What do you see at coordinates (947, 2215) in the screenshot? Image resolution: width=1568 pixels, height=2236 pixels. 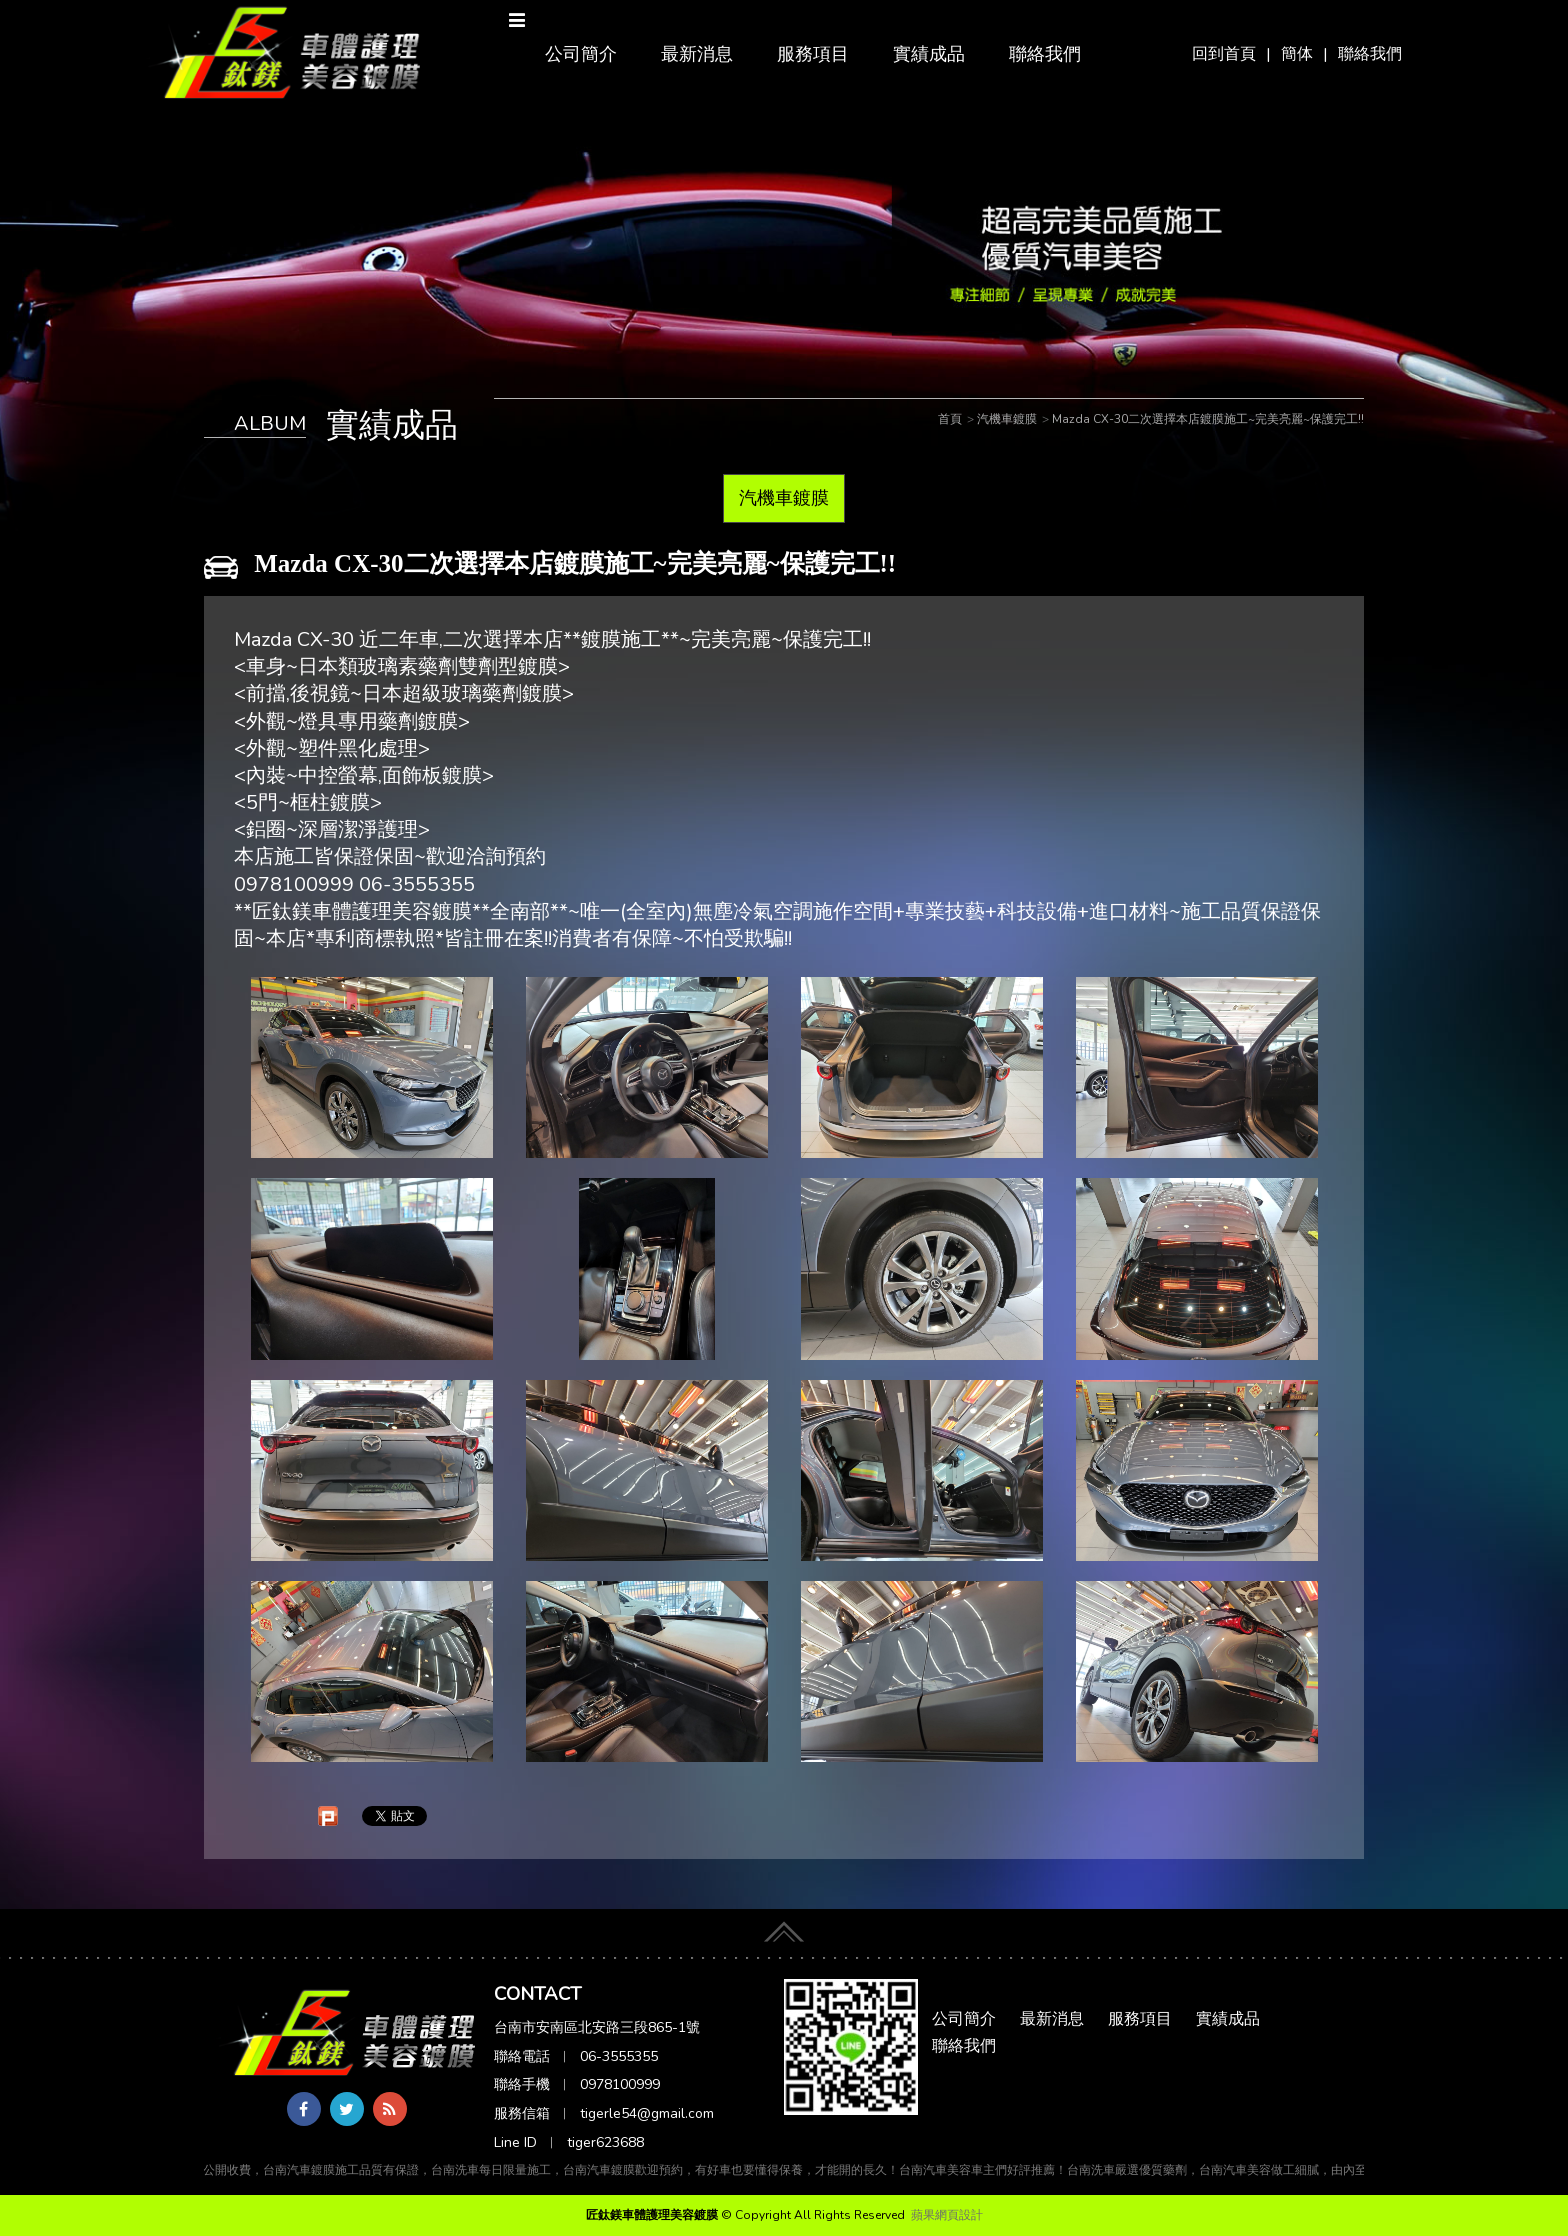 I see `蘋果網頁設計` at bounding box center [947, 2215].